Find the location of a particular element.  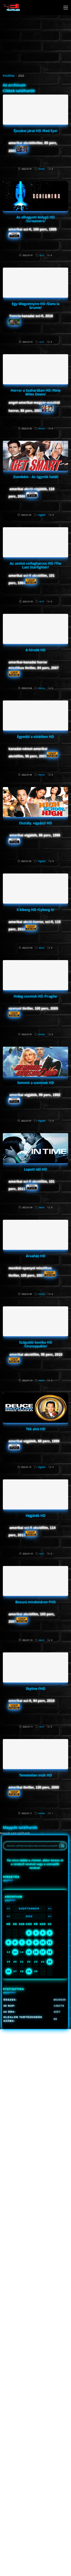

Temetetlen múlt HD is located at coordinates (35, 1775).